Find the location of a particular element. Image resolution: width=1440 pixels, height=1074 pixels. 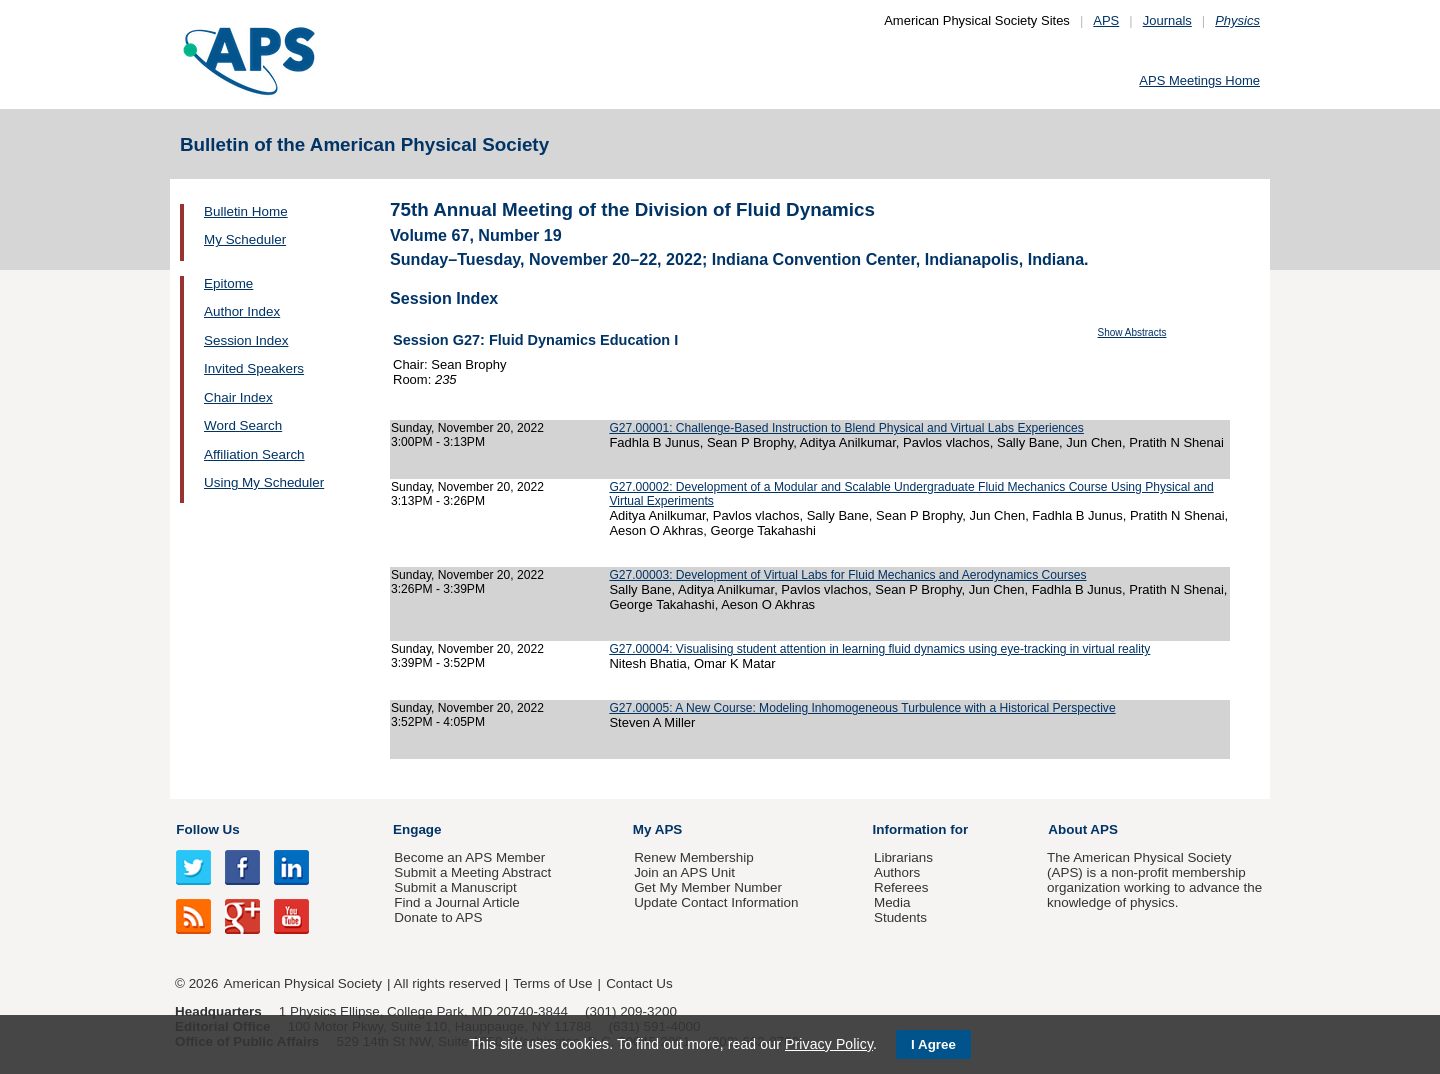

Find a Journal Article is located at coordinates (456, 902).